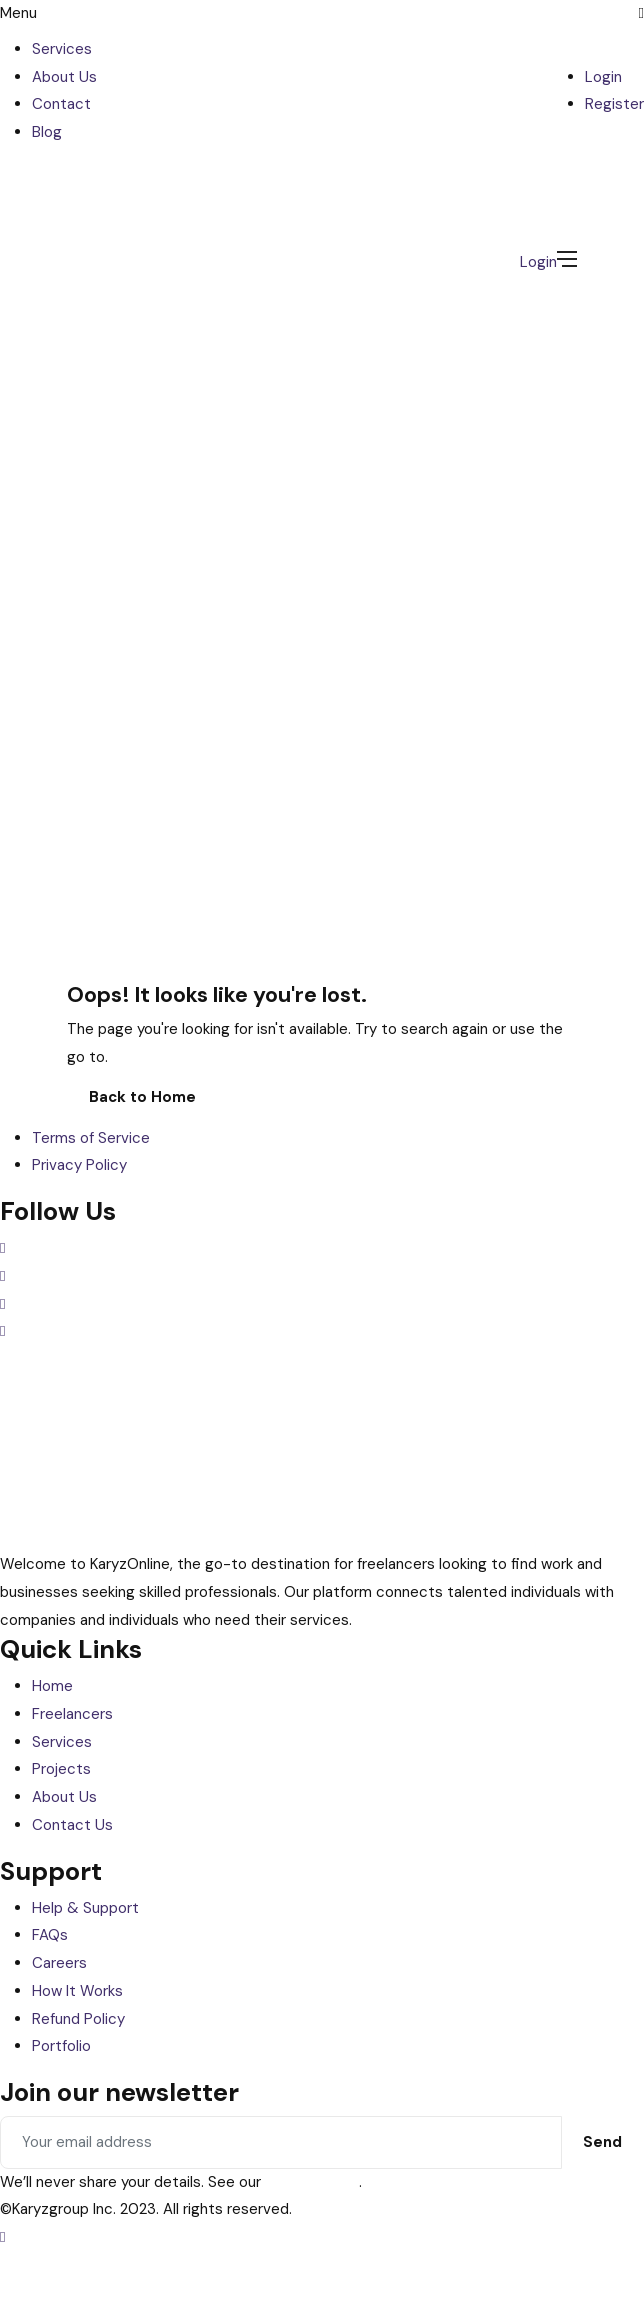 This screenshot has height=2298, width=644. Describe the element at coordinates (603, 77) in the screenshot. I see `Login` at that location.